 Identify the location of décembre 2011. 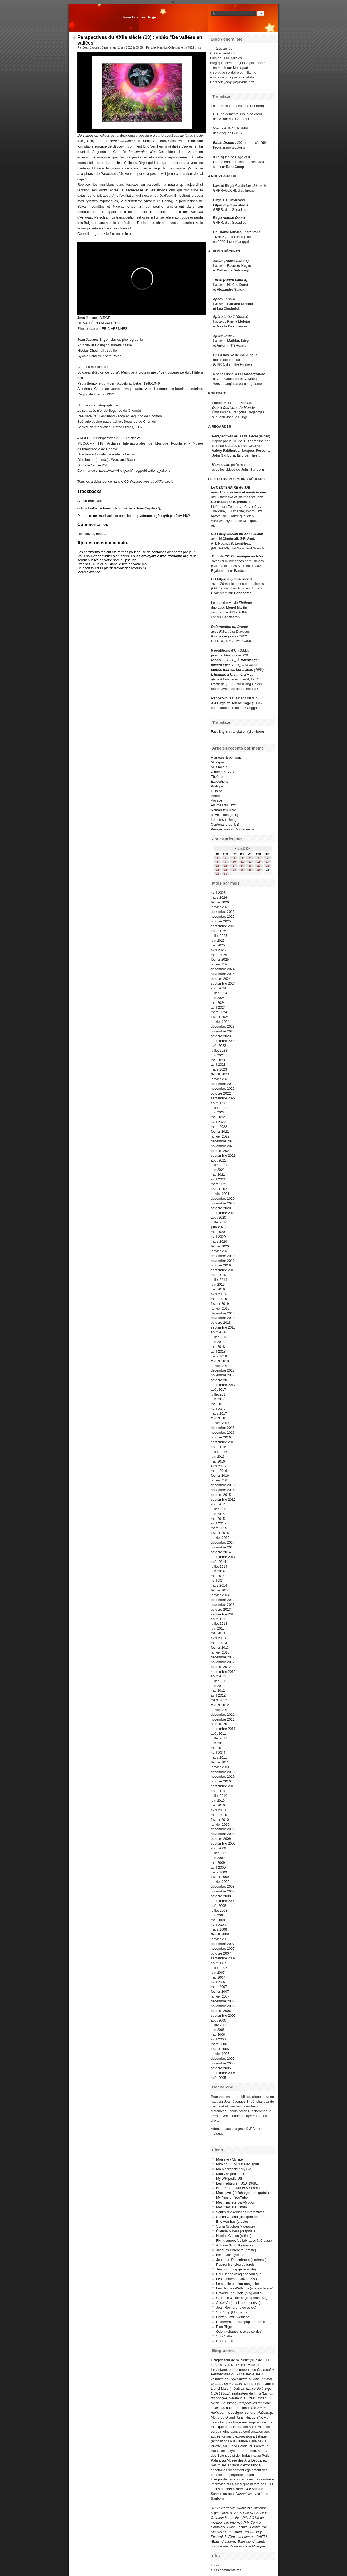
(223, 1715).